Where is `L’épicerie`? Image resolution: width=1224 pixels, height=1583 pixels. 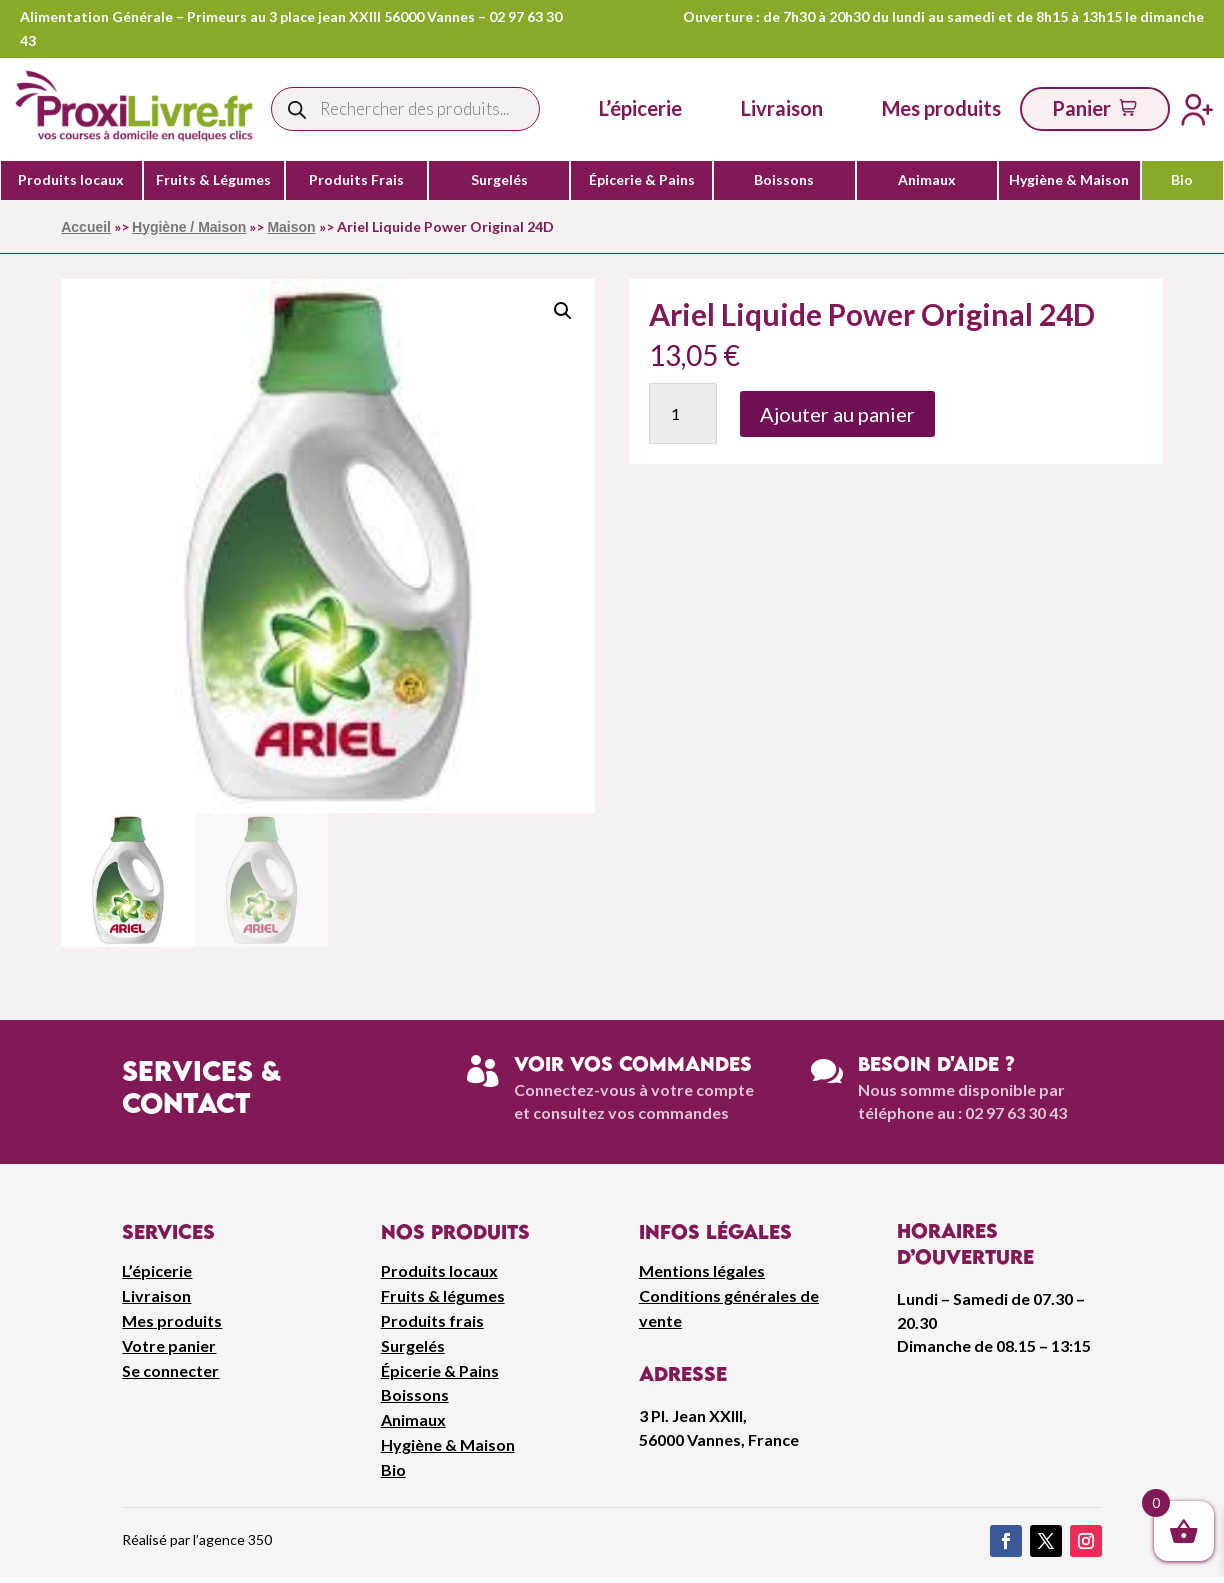
L’épicerie is located at coordinates (640, 108).